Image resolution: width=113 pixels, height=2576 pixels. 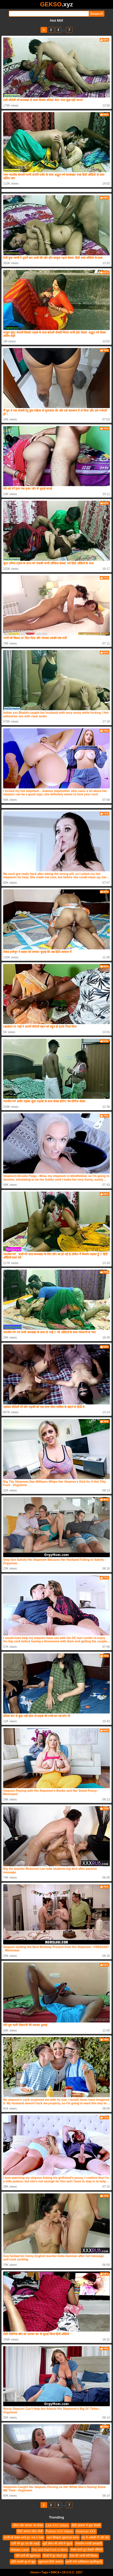 I want to click on इतनी गंदी गलीकेसाथ चूतकीचुदाई, so click(x=84, y=2561).